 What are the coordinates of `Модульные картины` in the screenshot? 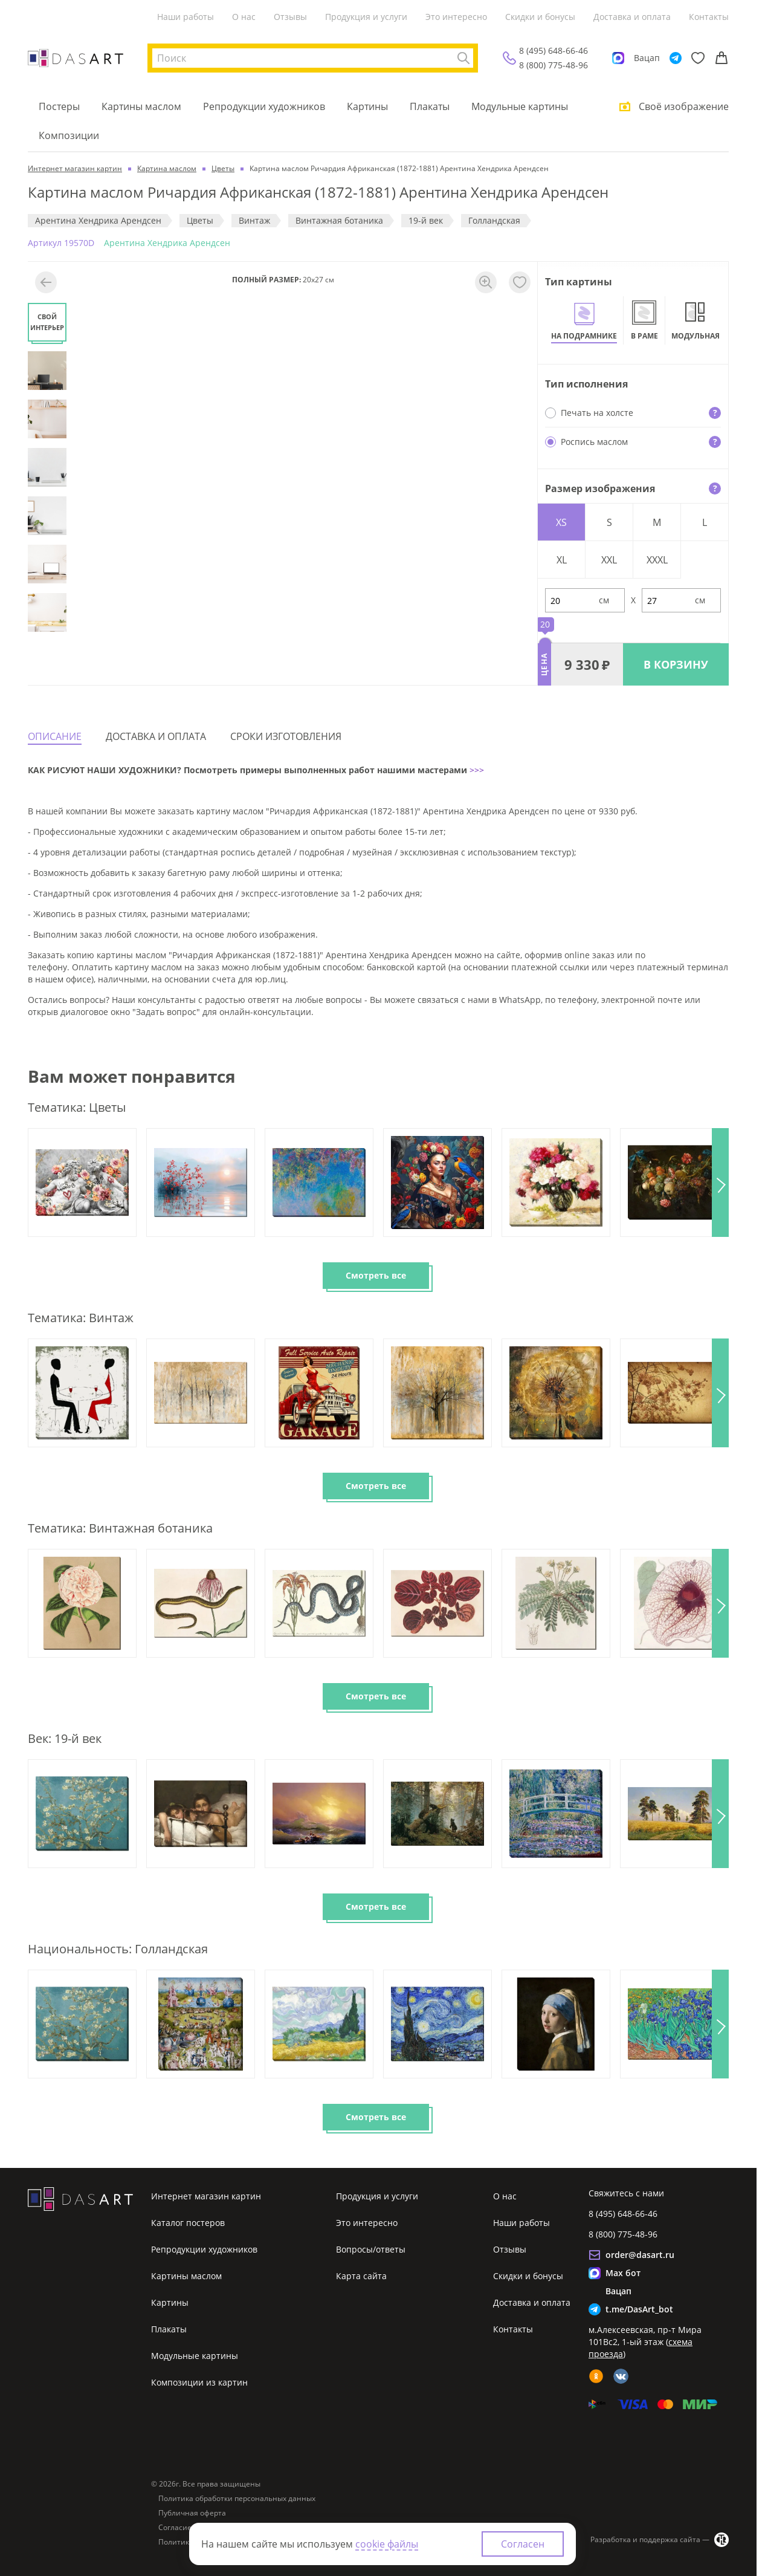 It's located at (519, 106).